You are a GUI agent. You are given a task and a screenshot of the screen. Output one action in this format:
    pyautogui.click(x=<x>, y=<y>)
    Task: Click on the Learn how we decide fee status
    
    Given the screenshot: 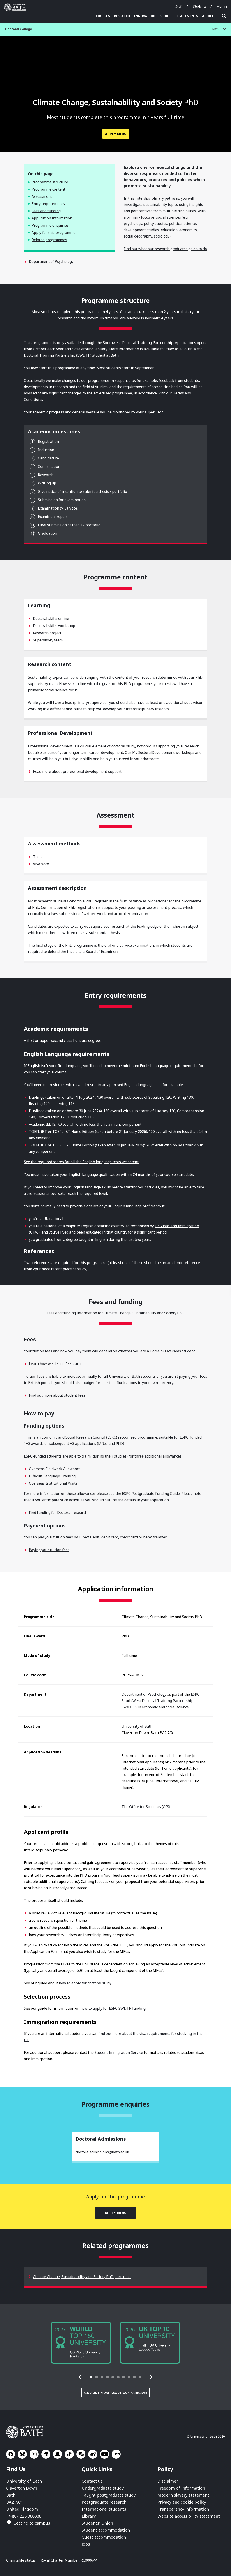 What is the action you would take?
    pyautogui.click(x=55, y=1363)
    